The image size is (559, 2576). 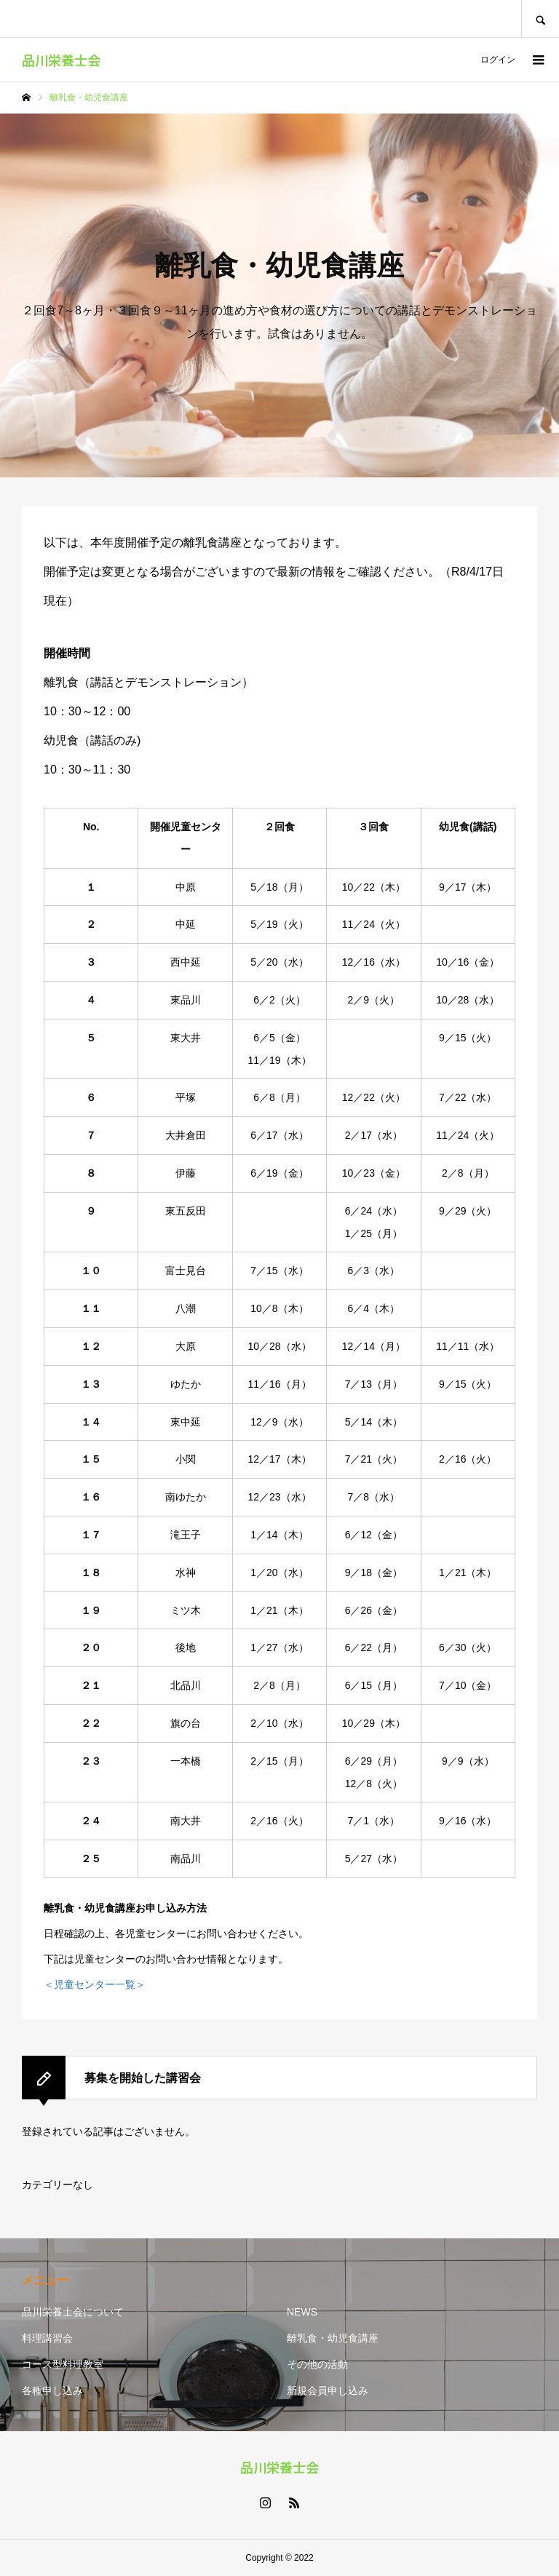 I want to click on ログイン, so click(x=497, y=60).